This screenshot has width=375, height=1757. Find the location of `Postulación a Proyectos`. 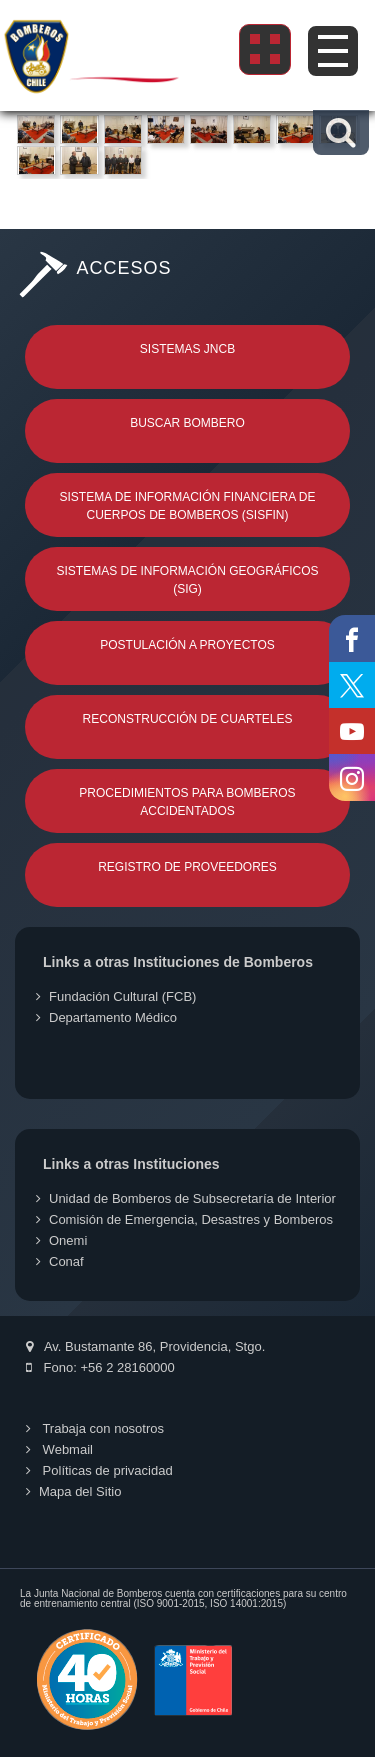

Postulación a Proyectos is located at coordinates (187, 645).